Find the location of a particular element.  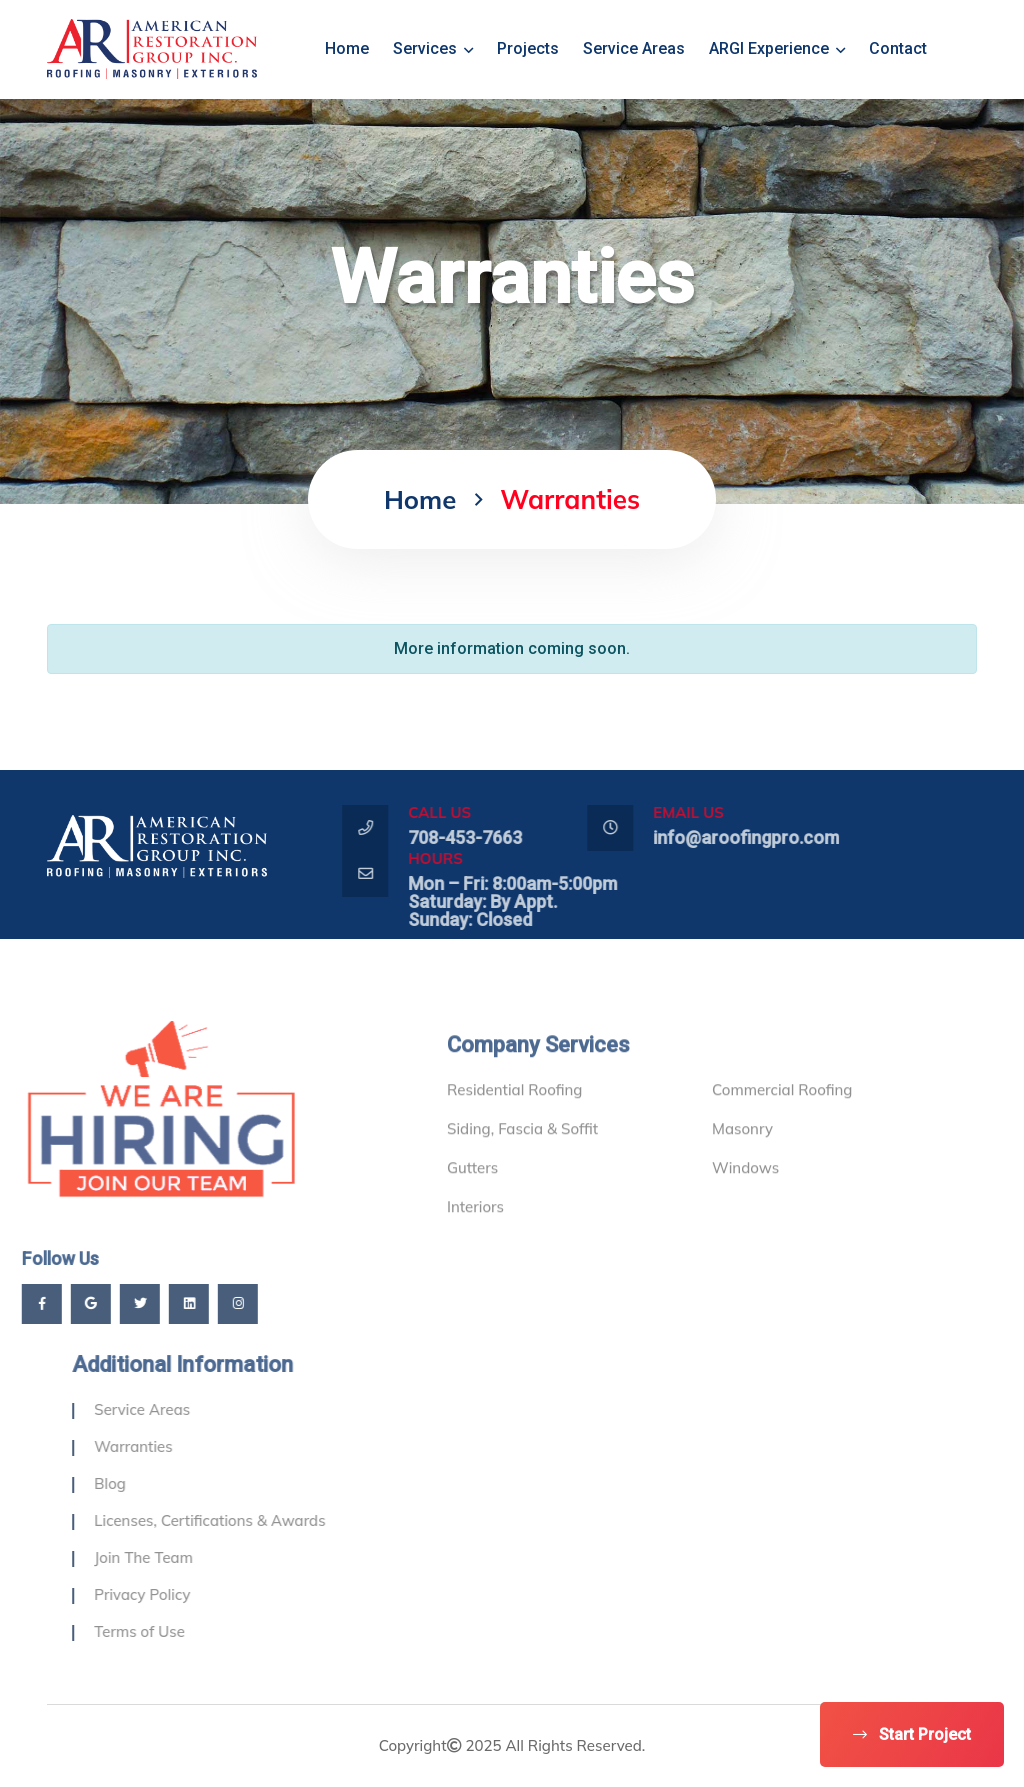

Residential Roofing is located at coordinates (514, 1120).